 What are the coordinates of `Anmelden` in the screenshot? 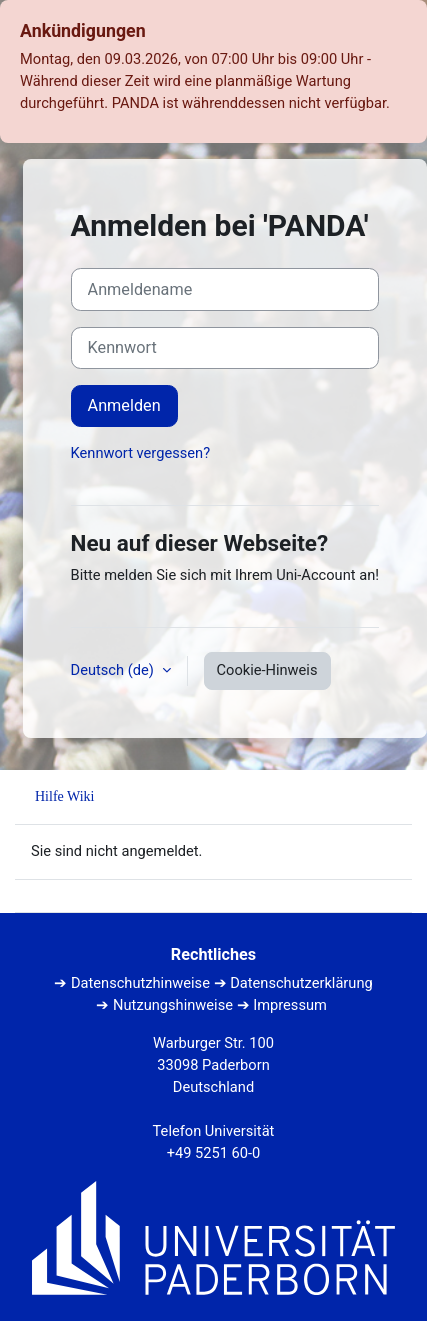 It's located at (124, 405).